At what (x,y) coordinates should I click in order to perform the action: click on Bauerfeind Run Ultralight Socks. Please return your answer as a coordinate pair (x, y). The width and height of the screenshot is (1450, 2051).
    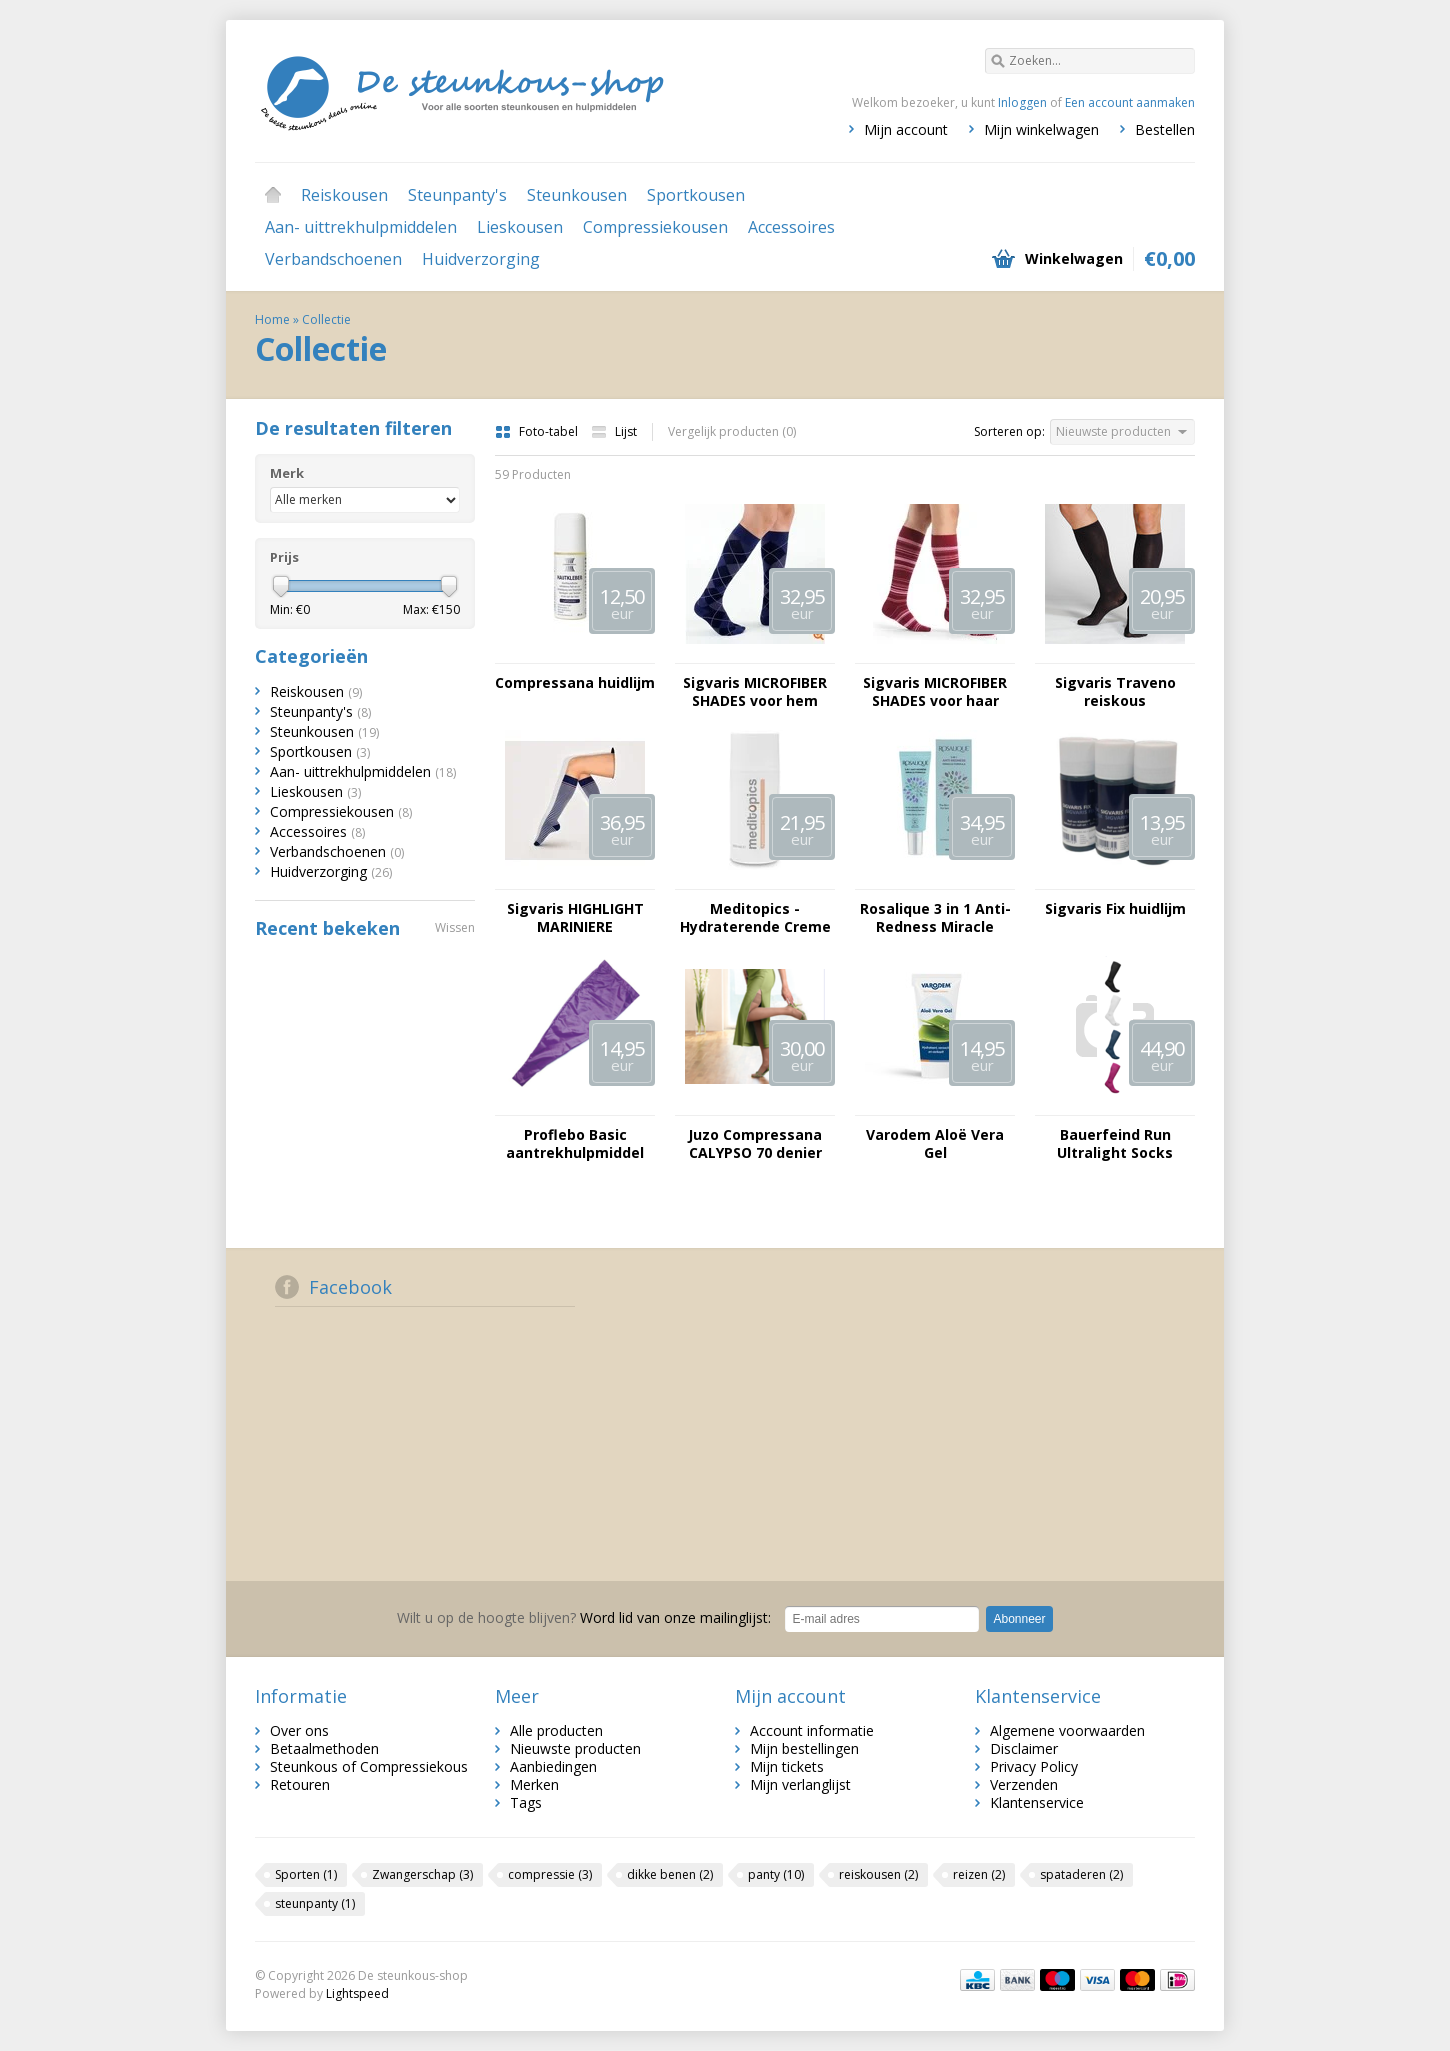
    Looking at the image, I should click on (1115, 1144).